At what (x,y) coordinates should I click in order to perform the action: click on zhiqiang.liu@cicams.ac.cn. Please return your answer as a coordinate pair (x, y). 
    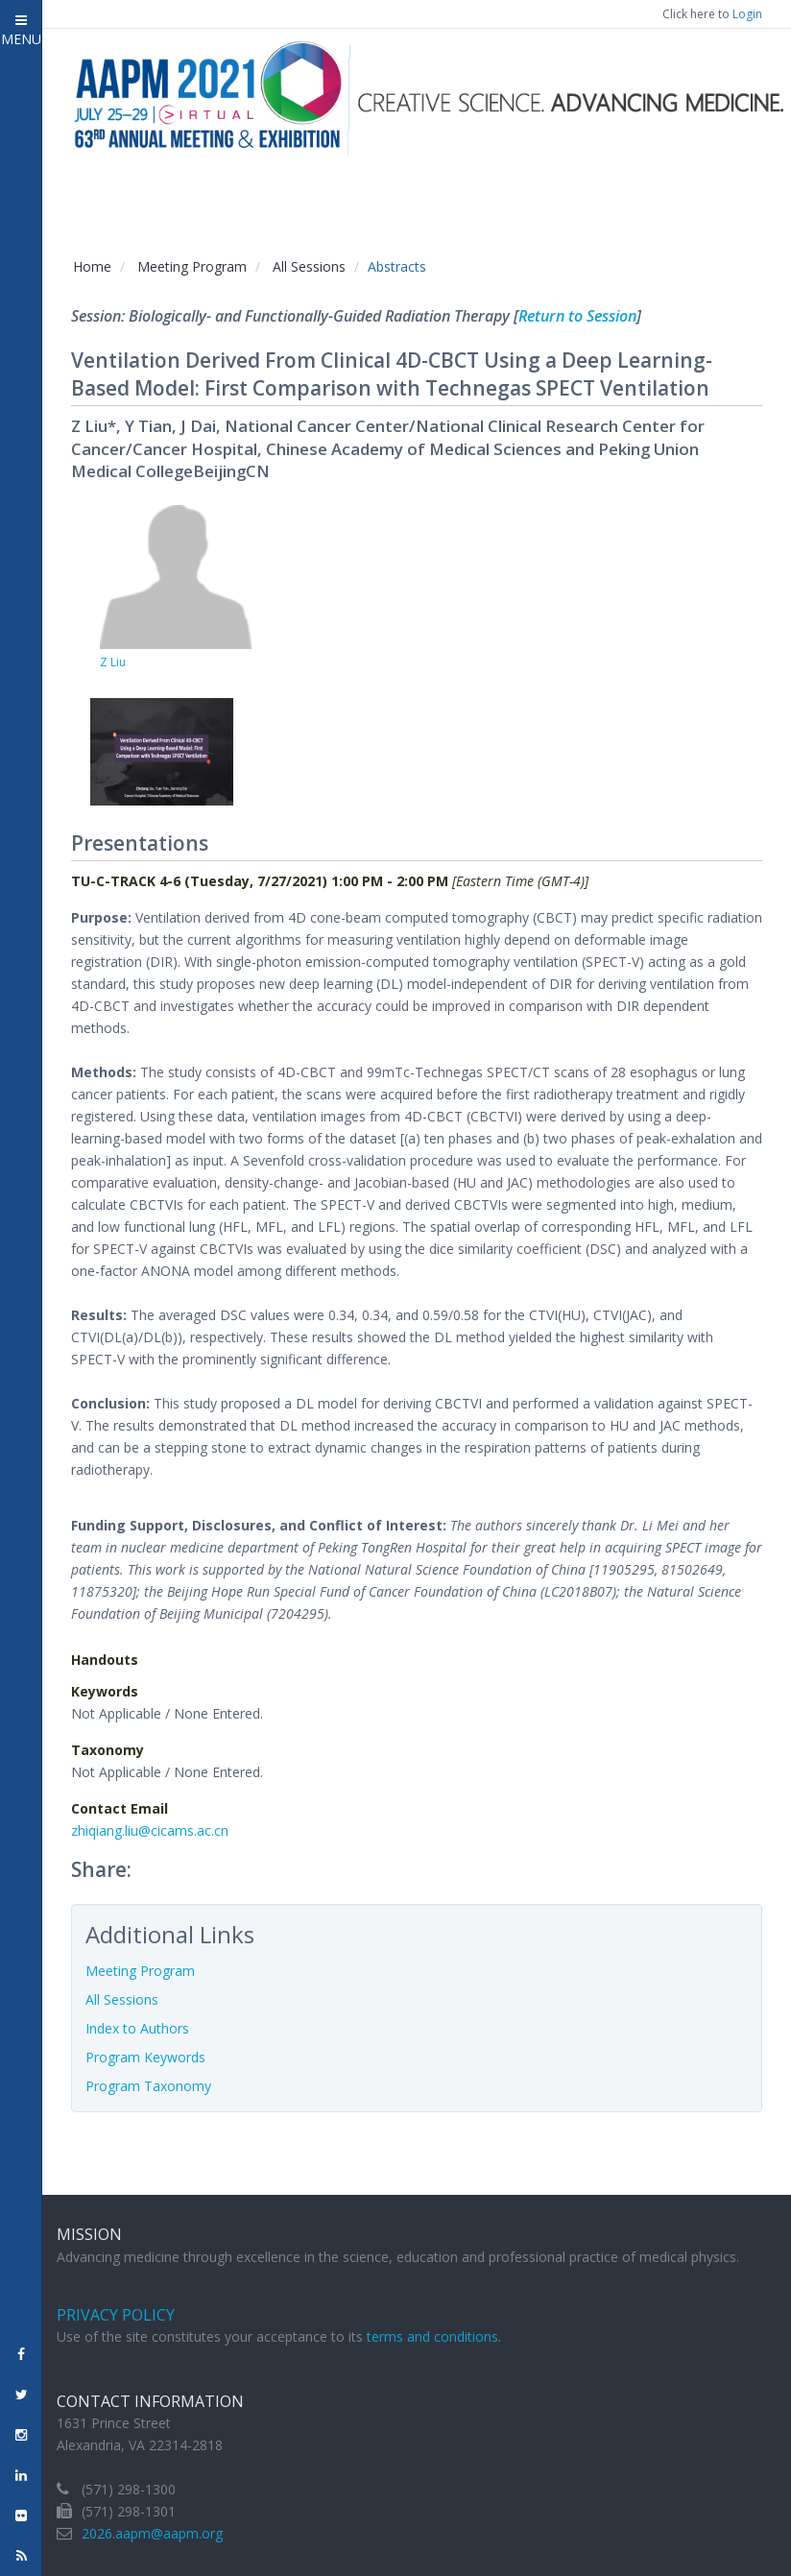
    Looking at the image, I should click on (149, 1830).